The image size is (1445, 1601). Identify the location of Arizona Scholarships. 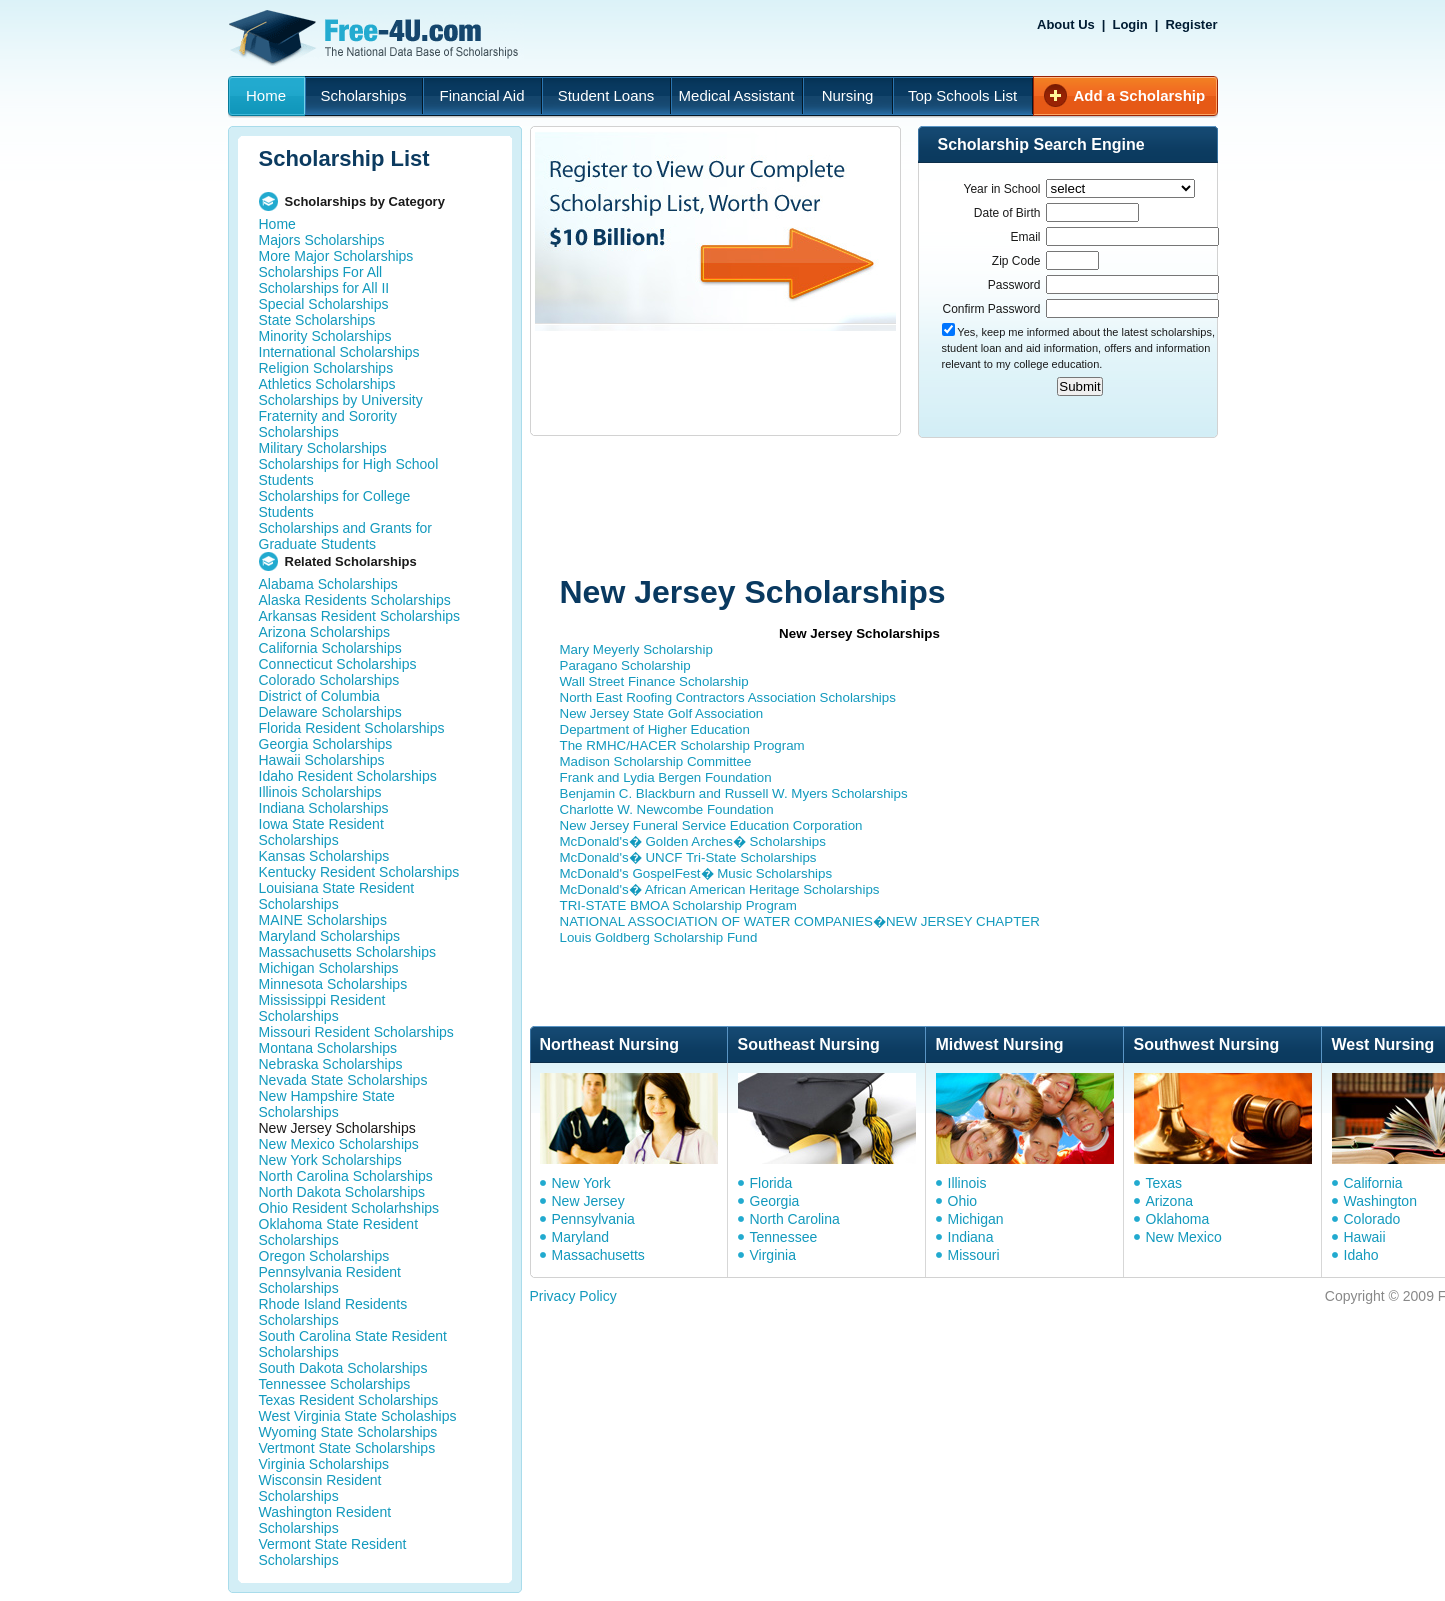
(325, 632).